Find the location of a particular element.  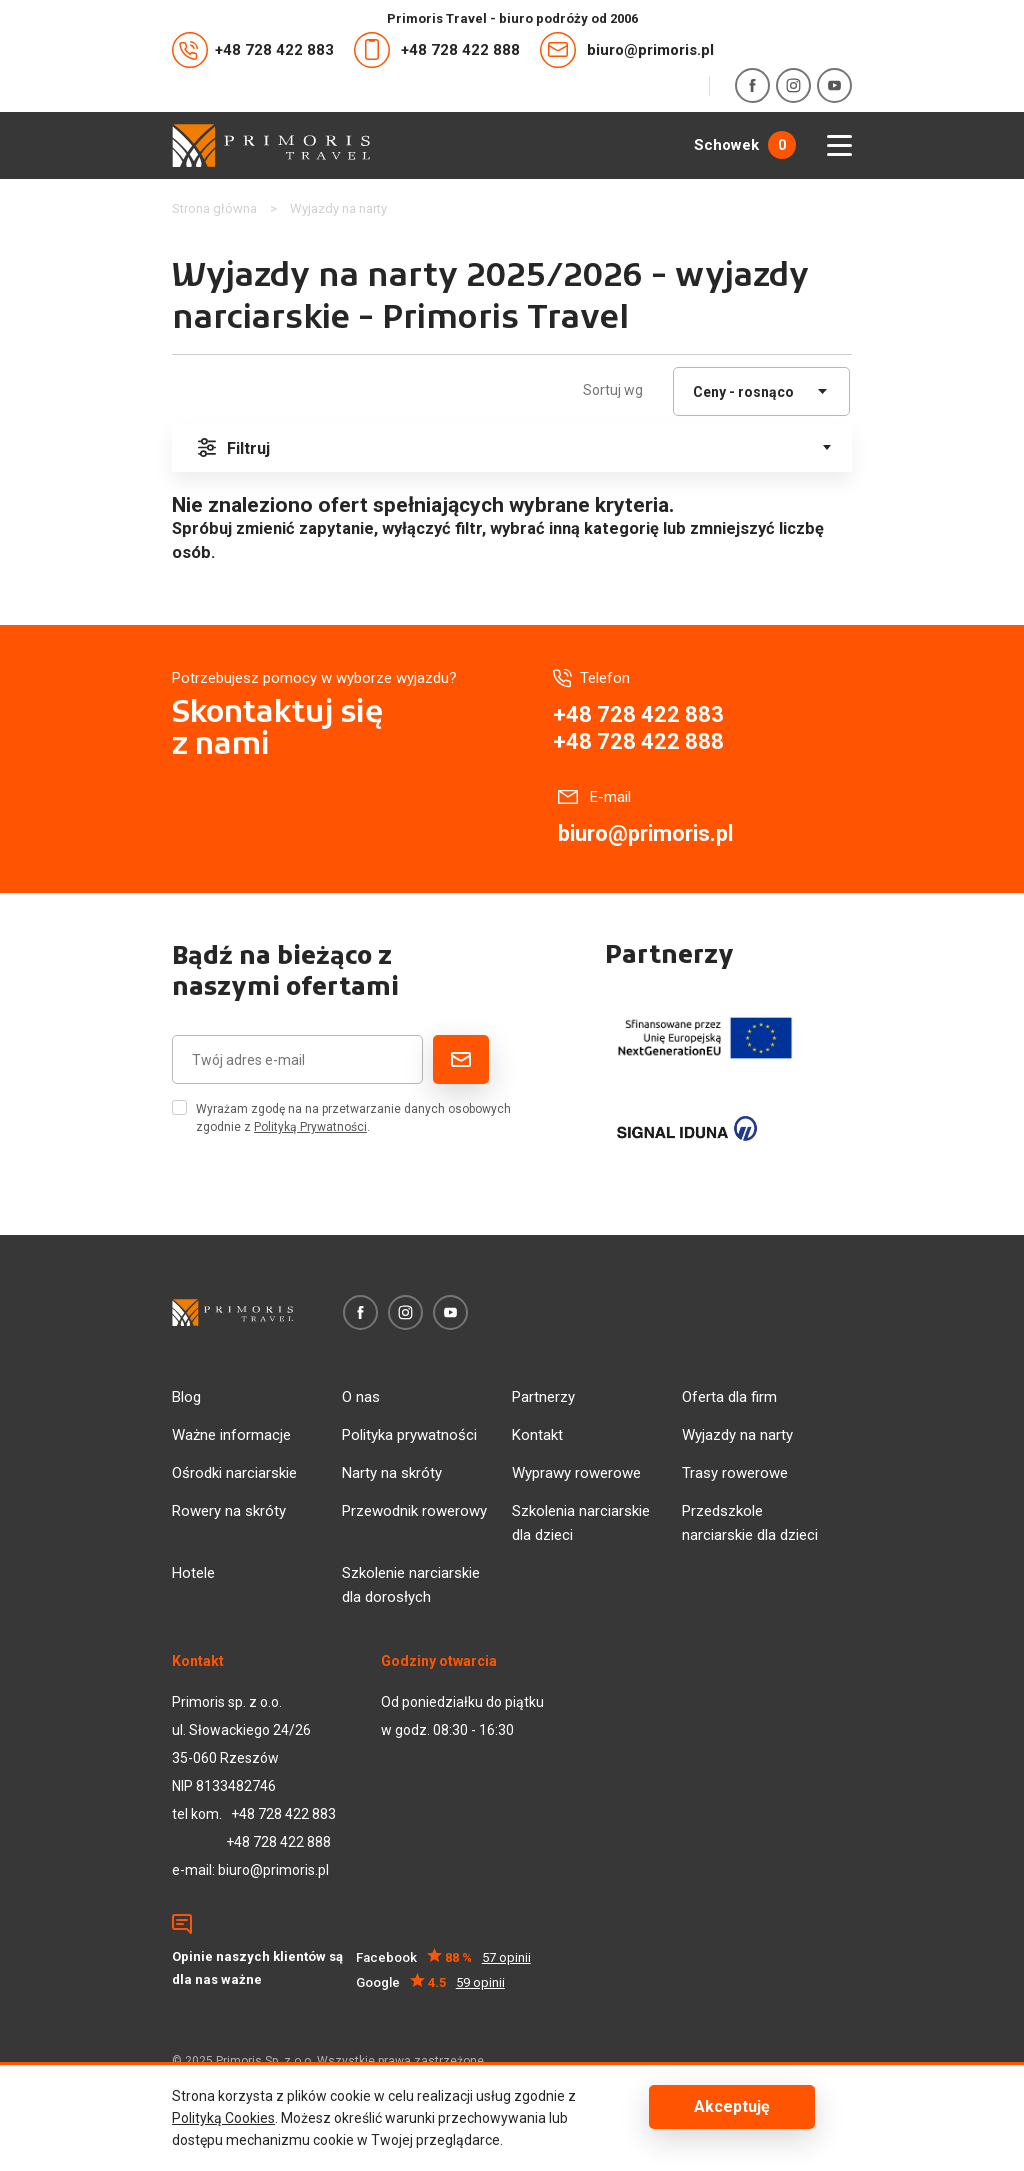

O nas is located at coordinates (361, 1397).